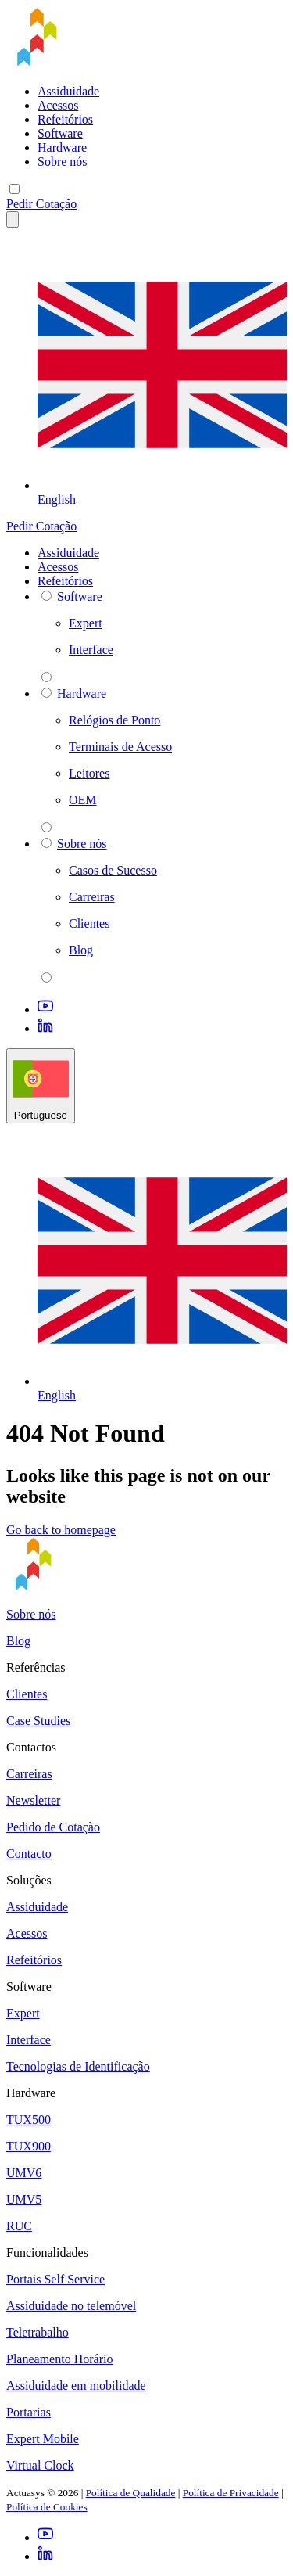 This screenshot has width=293, height=2576. What do you see at coordinates (58, 105) in the screenshot?
I see `Acessos` at bounding box center [58, 105].